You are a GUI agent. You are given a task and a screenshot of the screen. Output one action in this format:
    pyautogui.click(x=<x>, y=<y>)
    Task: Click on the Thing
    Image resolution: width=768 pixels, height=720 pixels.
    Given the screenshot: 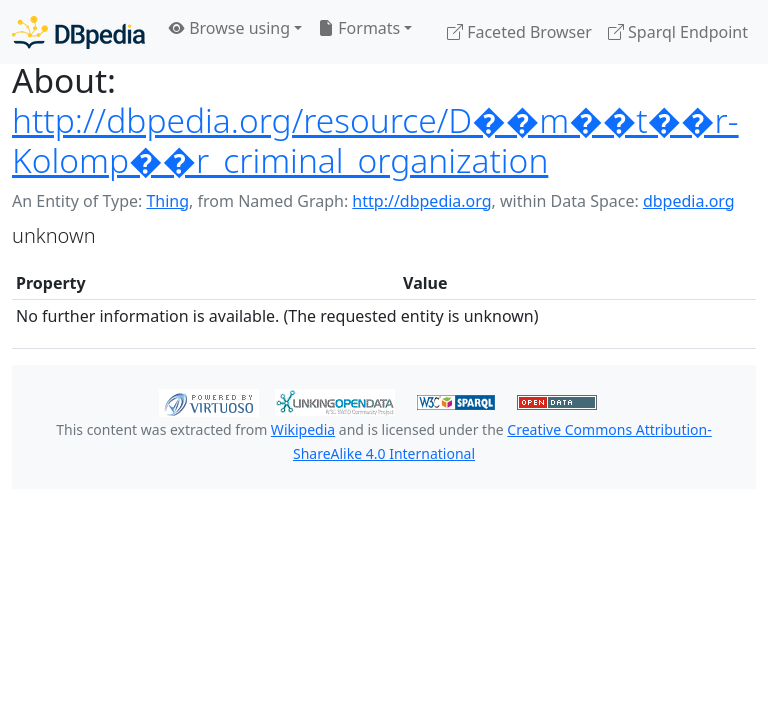 What is the action you would take?
    pyautogui.click(x=167, y=201)
    